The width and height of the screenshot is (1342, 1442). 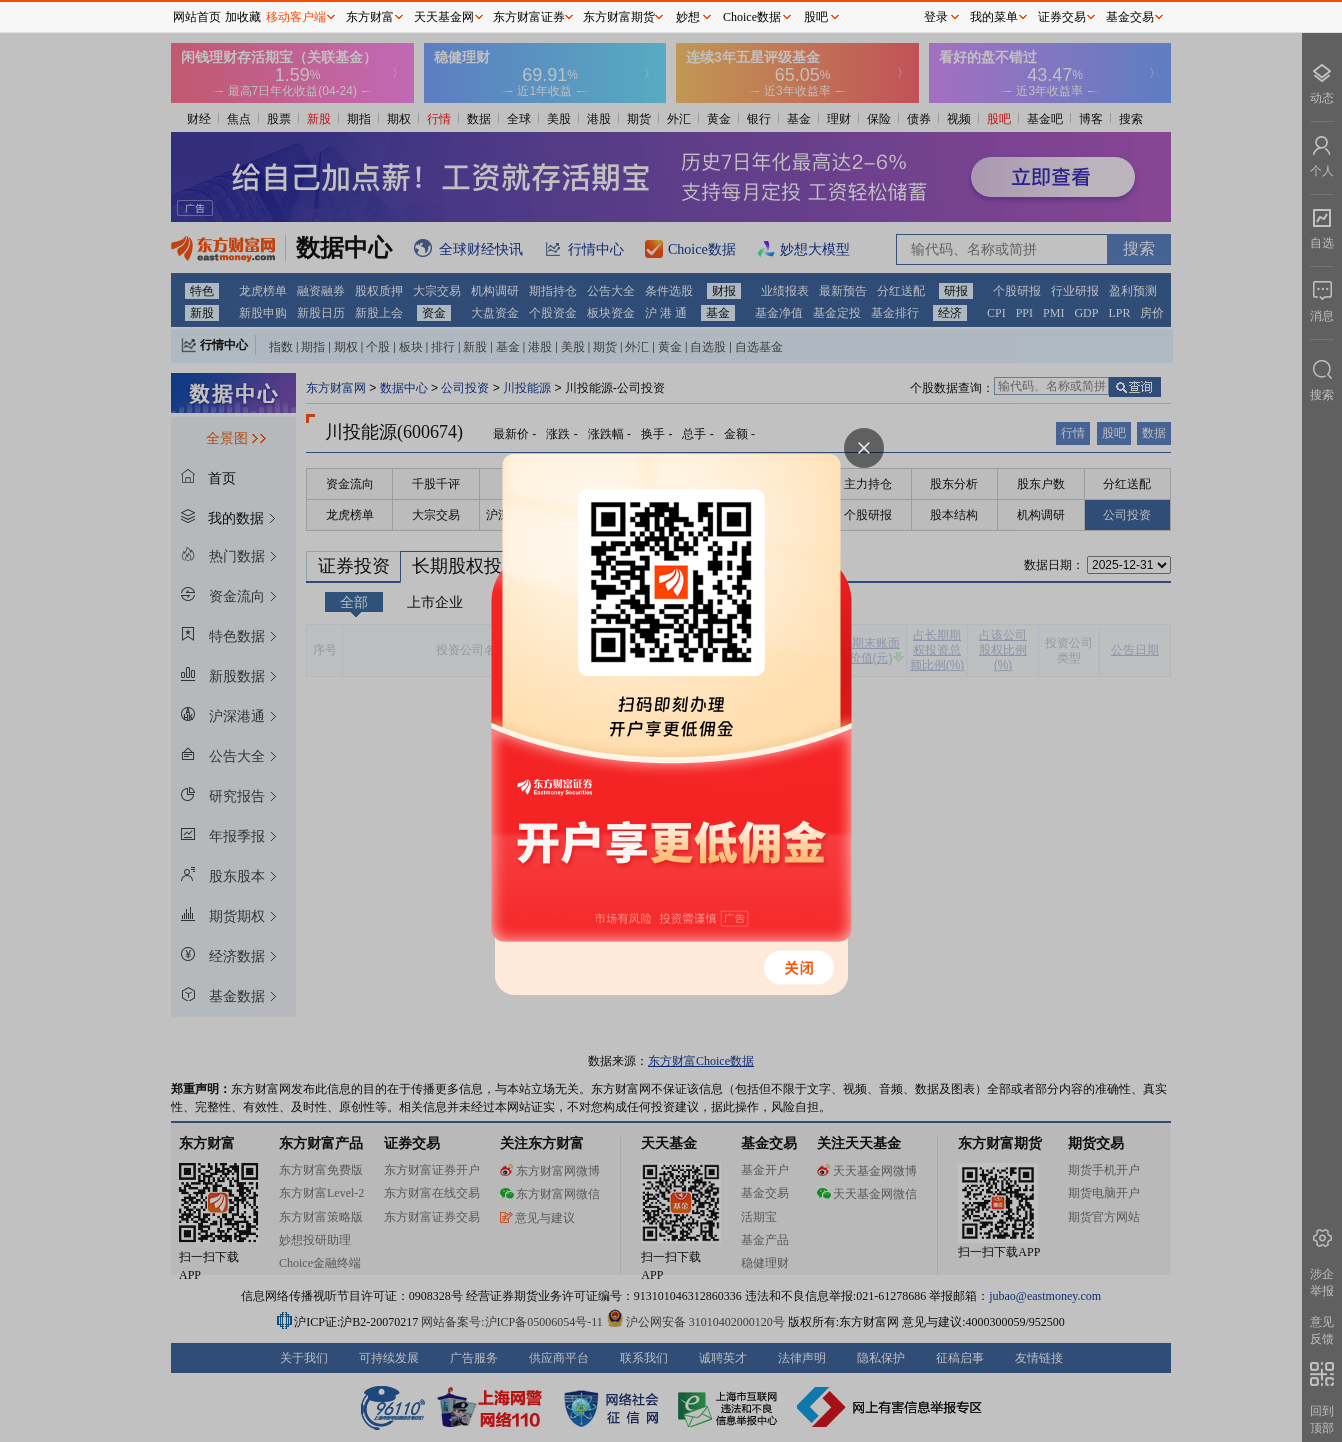 I want to click on 东方财富证券, so click(x=529, y=17).